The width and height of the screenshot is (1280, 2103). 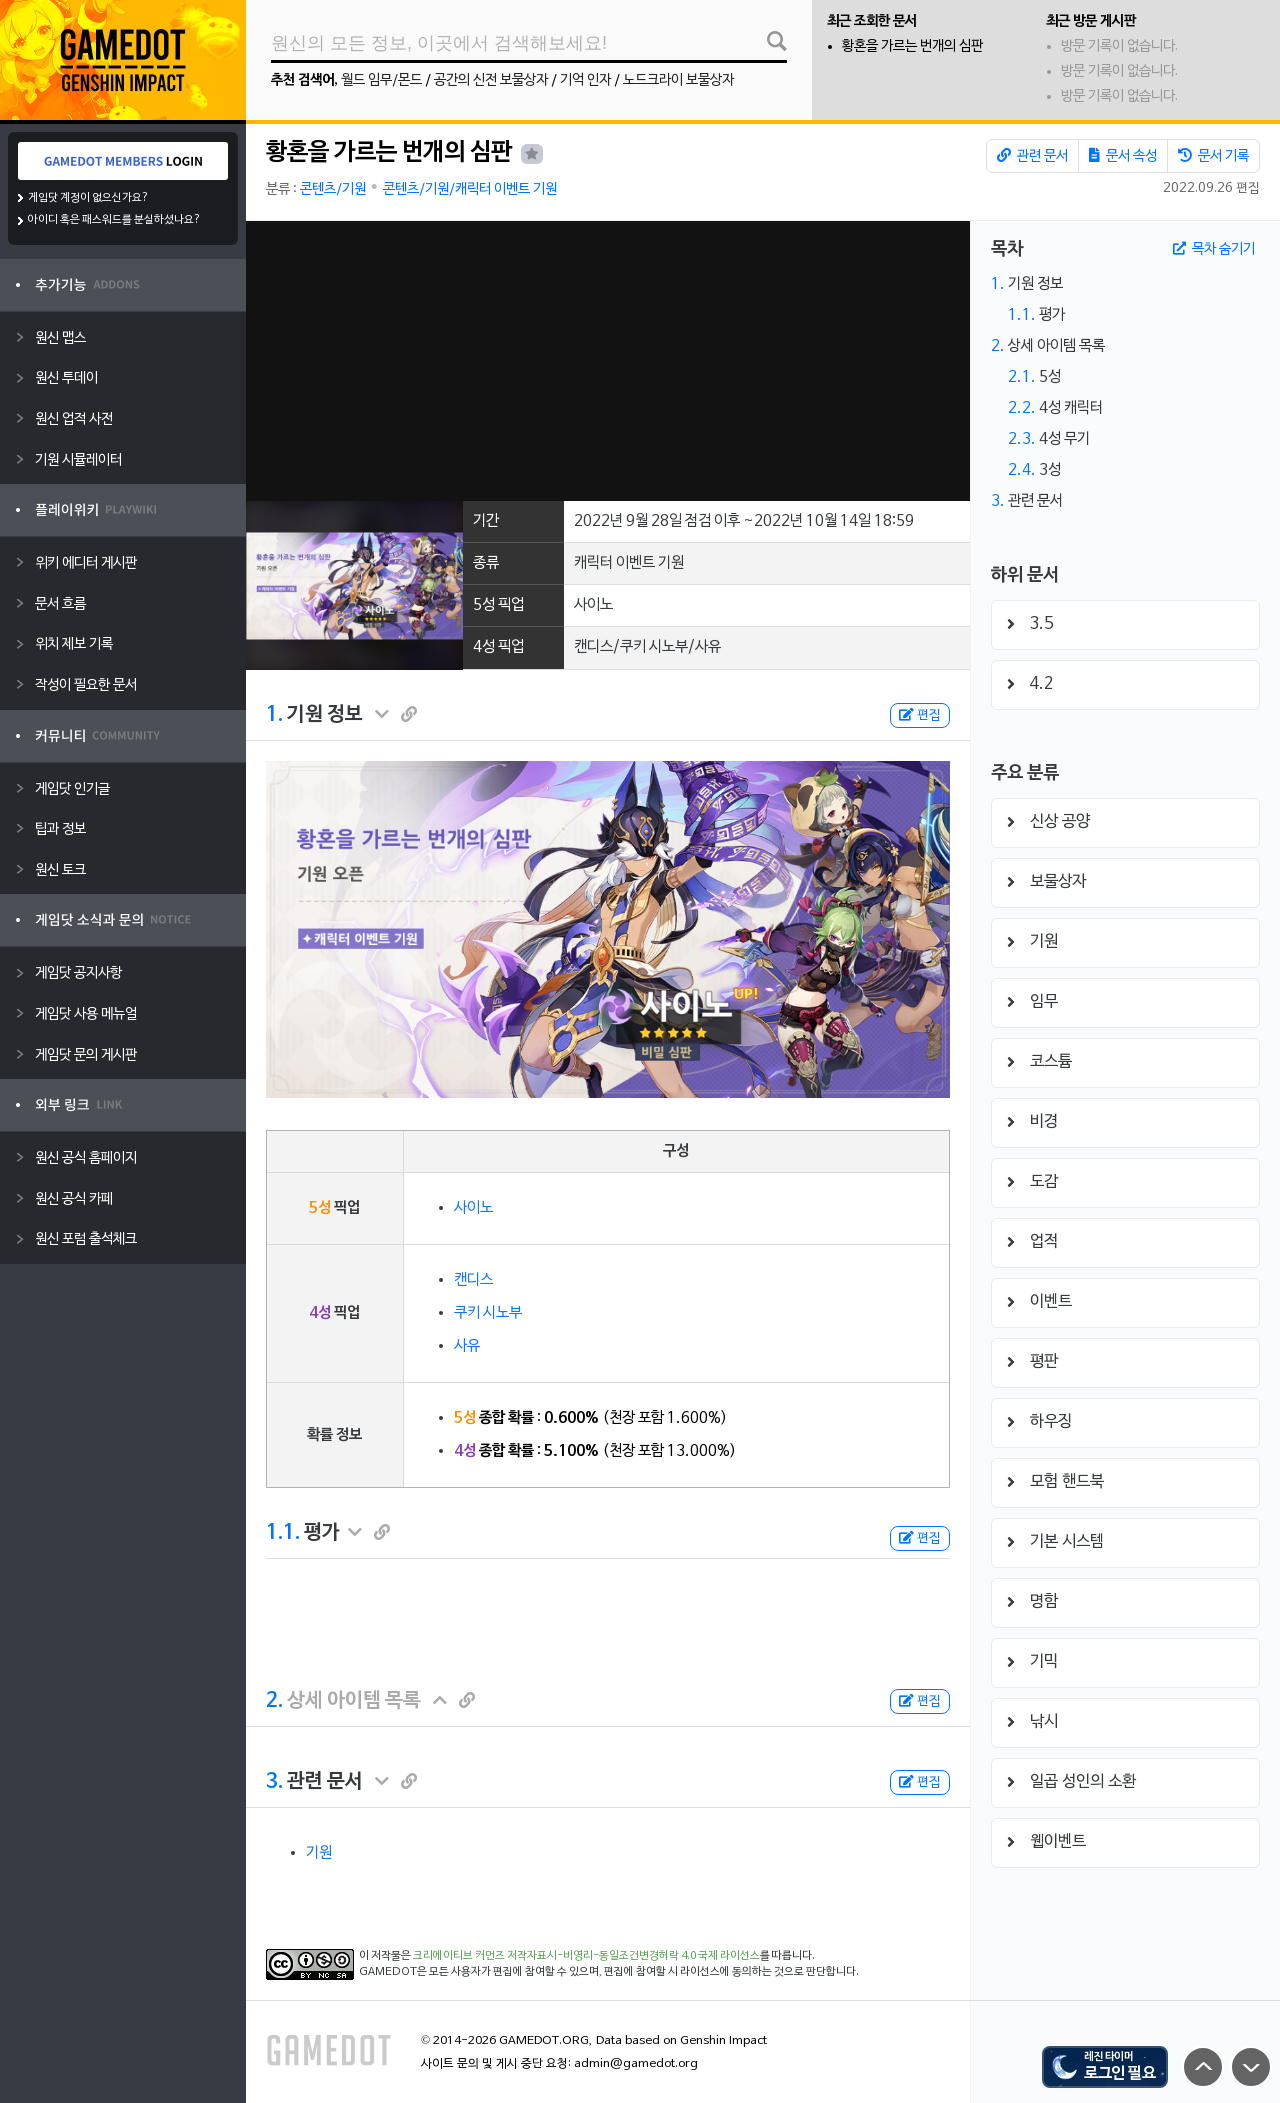 What do you see at coordinates (585, 80) in the screenshot?
I see `기억 인자` at bounding box center [585, 80].